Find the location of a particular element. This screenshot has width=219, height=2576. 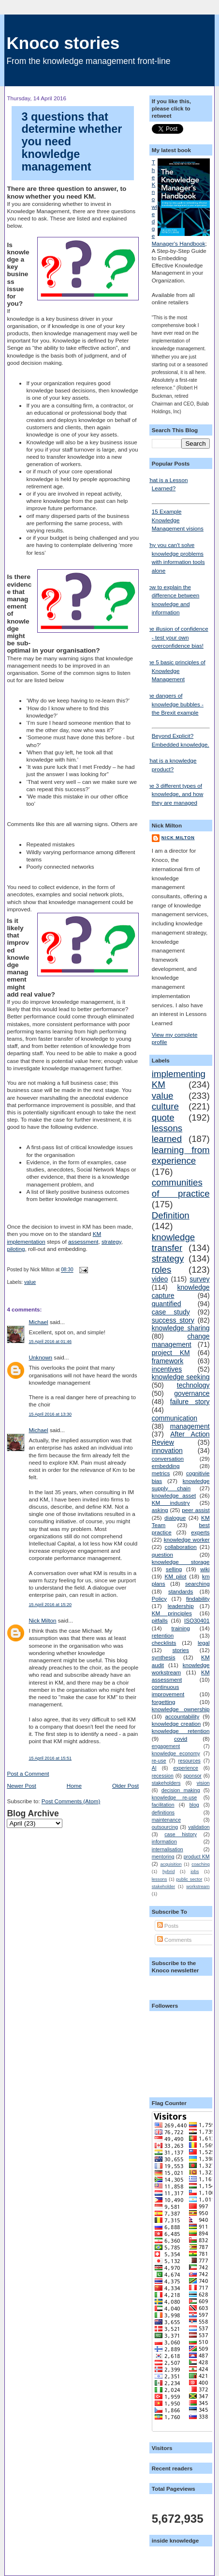

knowledge storage is located at coordinates (181, 1562).